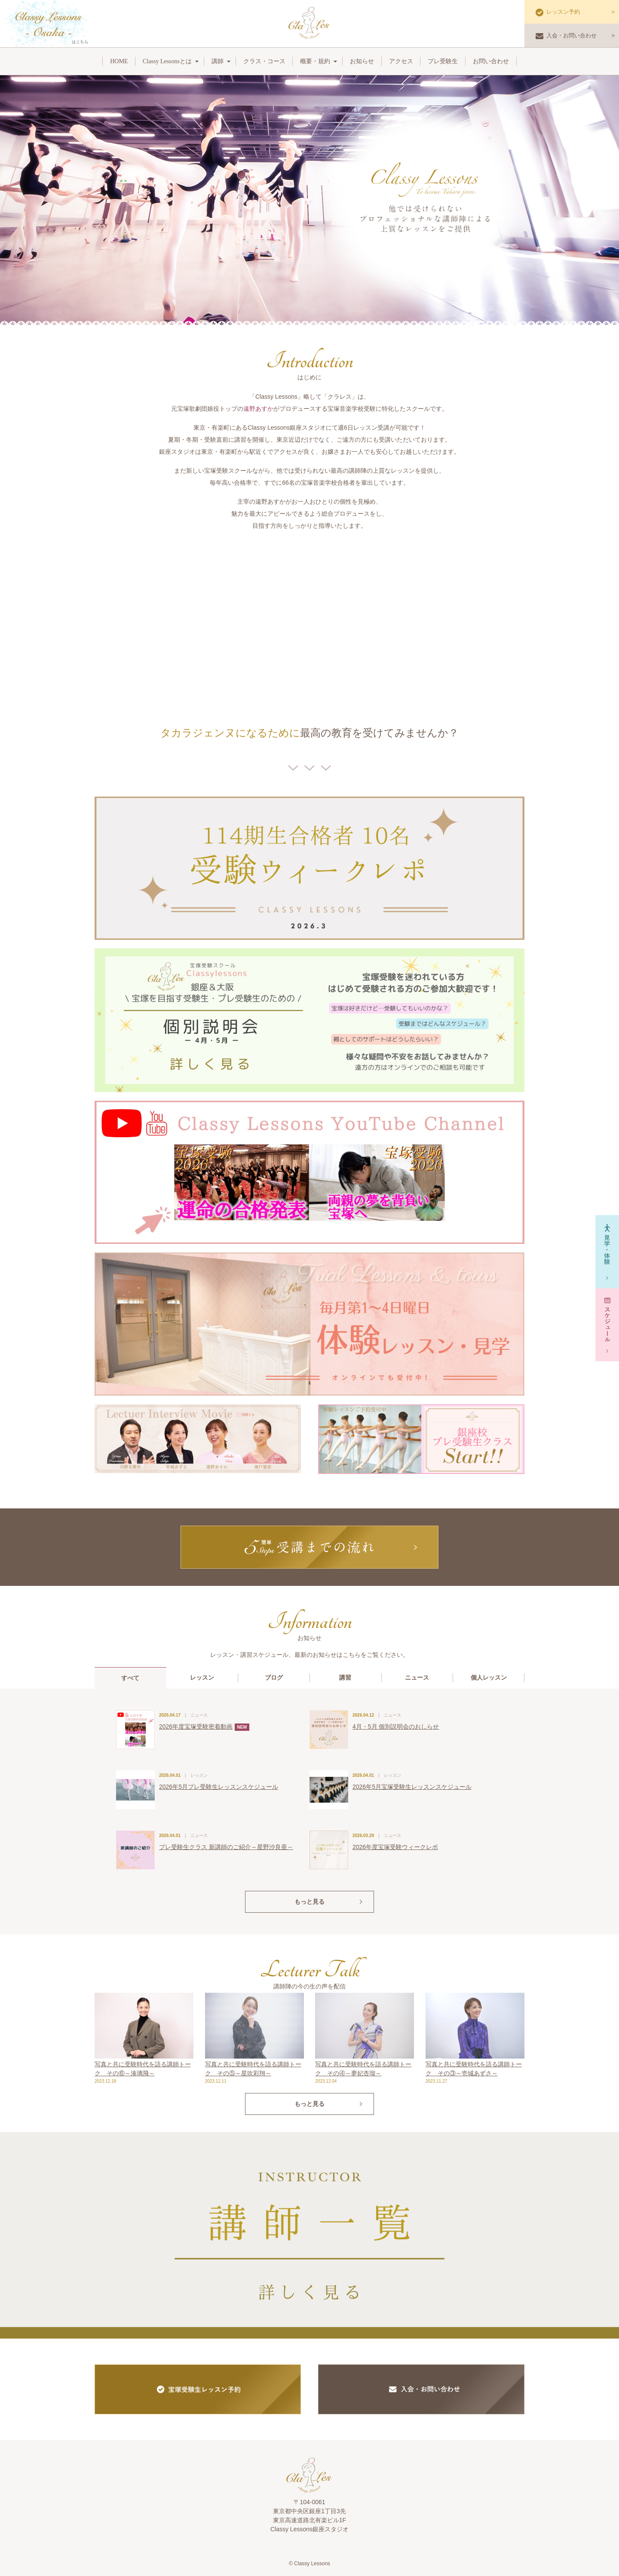 Image resolution: width=619 pixels, height=2576 pixels. I want to click on クラス・コース, so click(264, 61).